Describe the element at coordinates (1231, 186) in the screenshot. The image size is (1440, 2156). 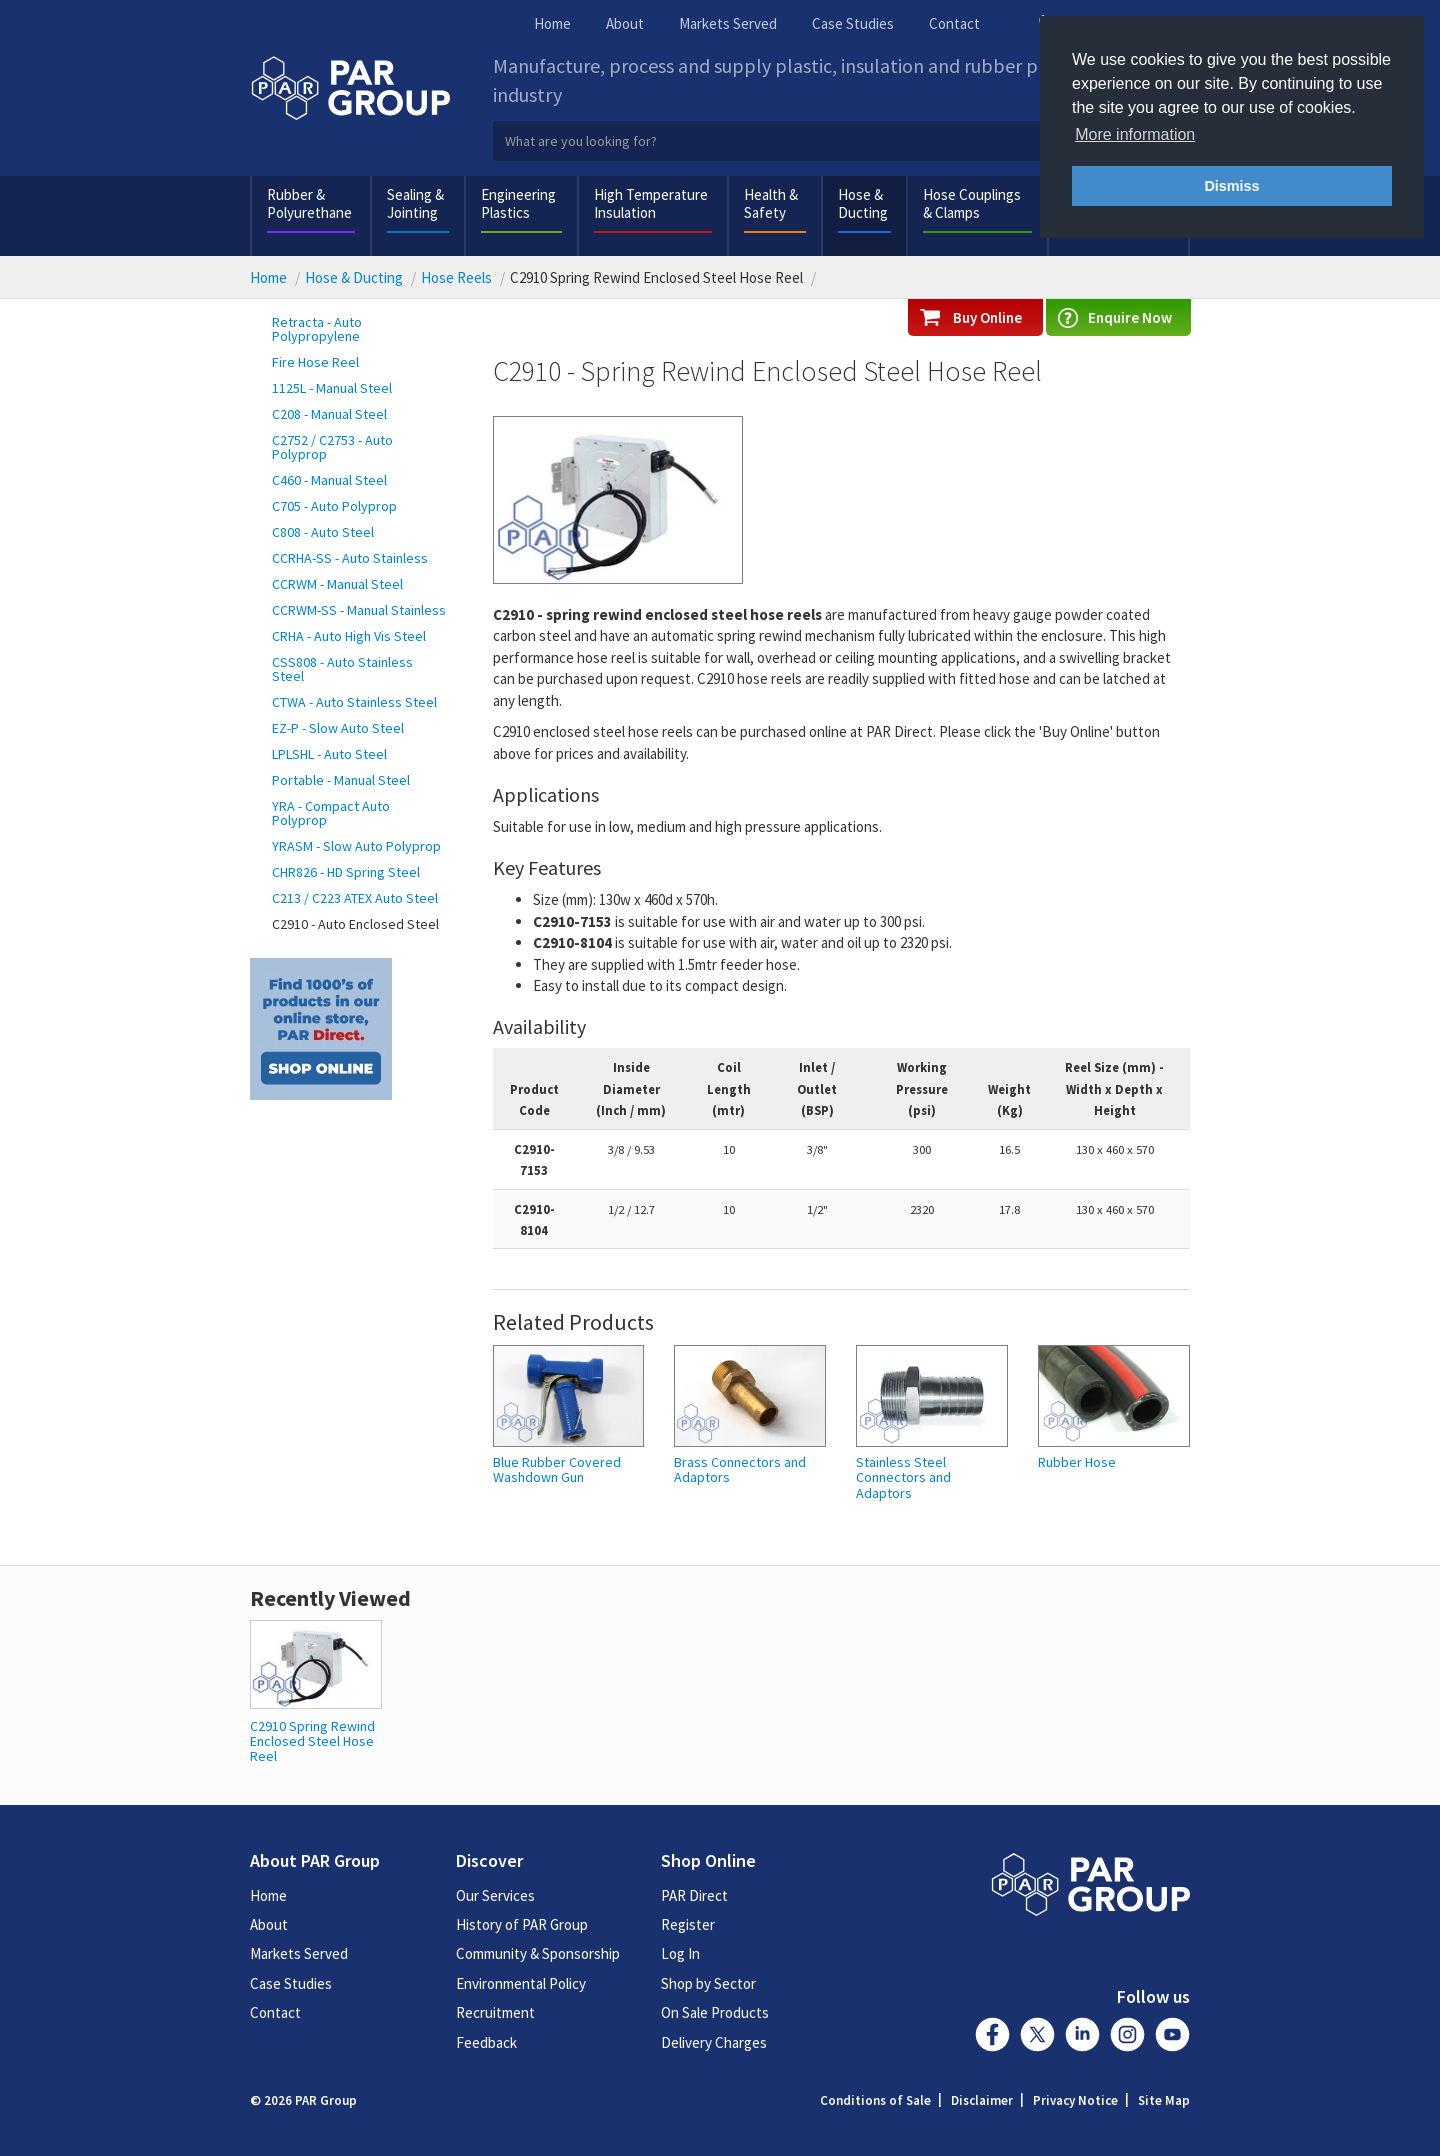
I see `Dismiss [button]` at that location.